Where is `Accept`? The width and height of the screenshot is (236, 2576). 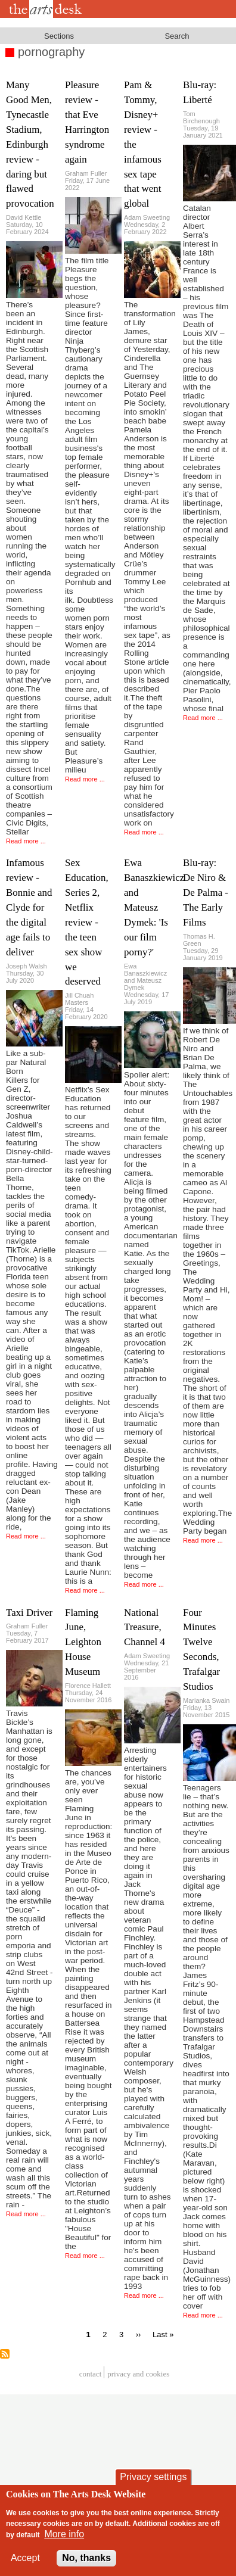
Accept is located at coordinates (25, 2558).